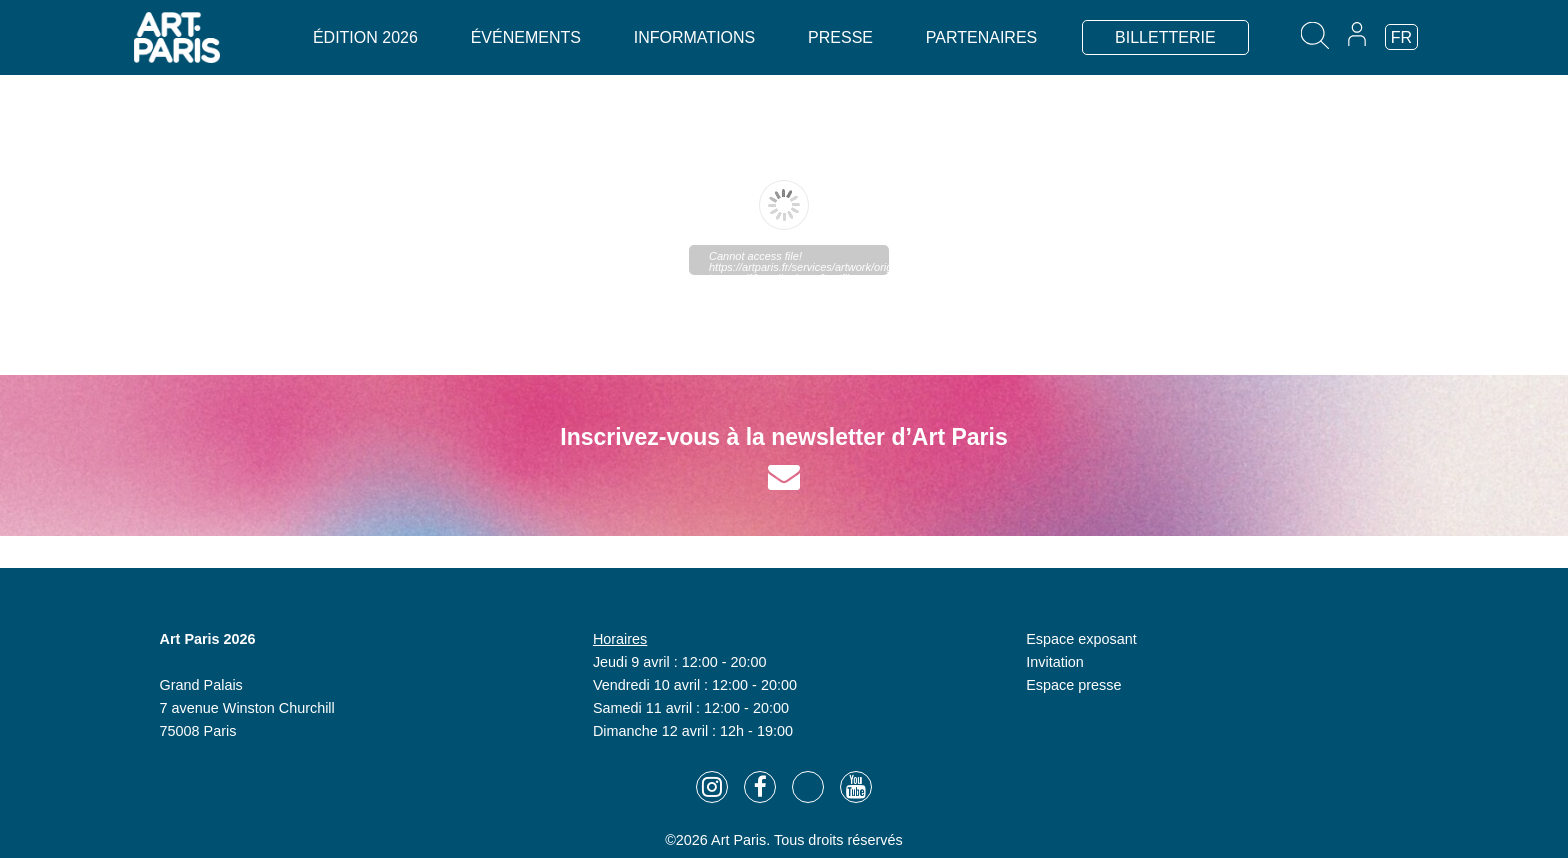 This screenshot has width=1568, height=858. I want to click on Espace exposant, so click(1081, 639).